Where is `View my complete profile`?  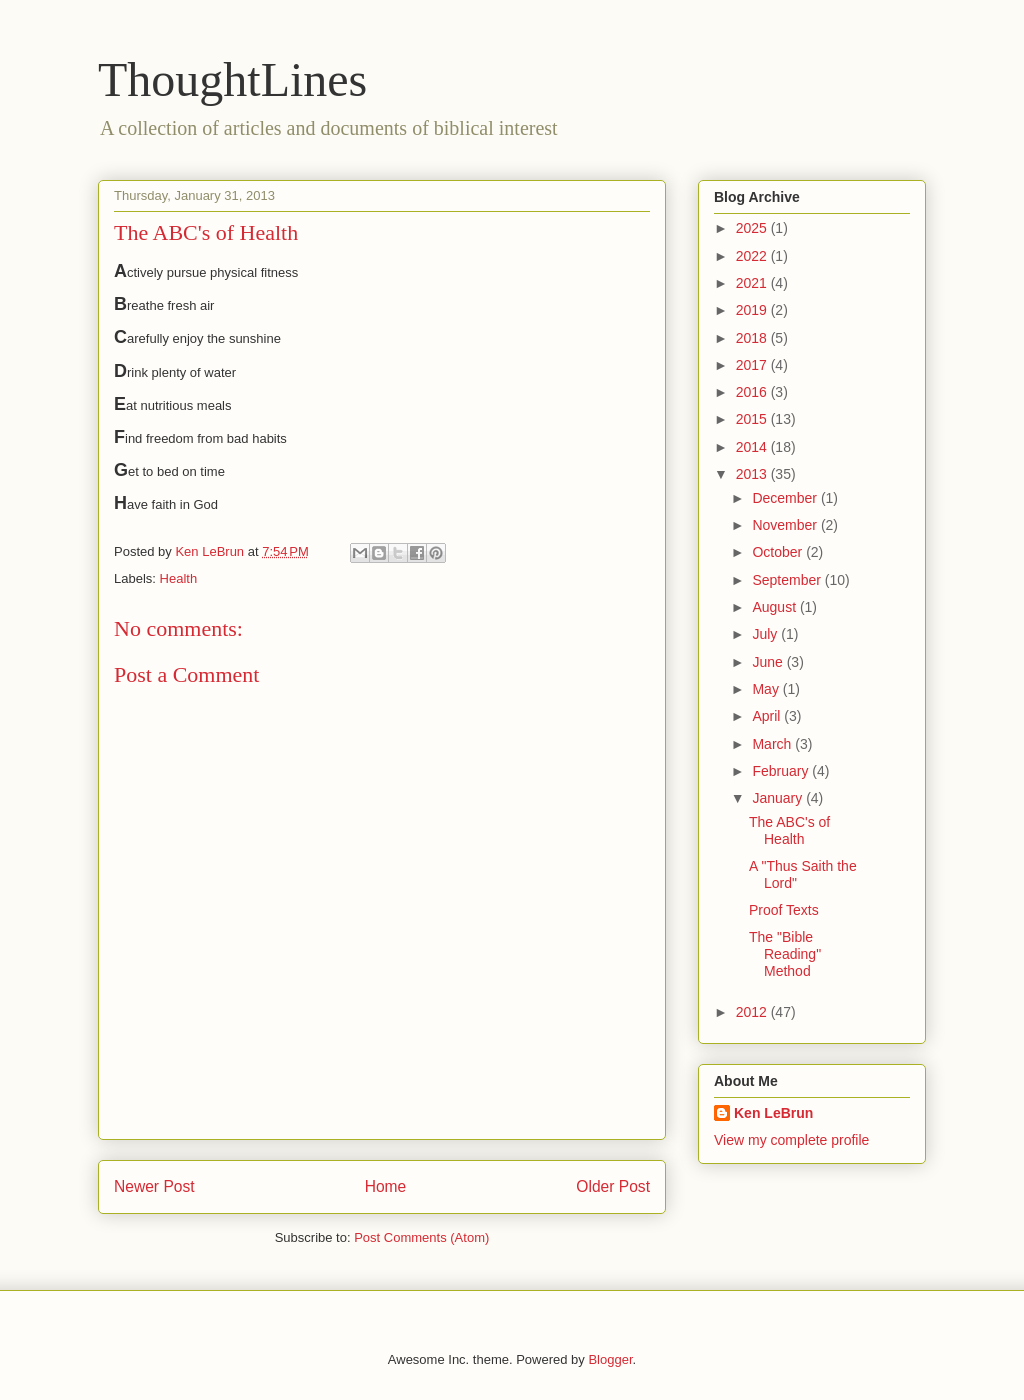 View my complete profile is located at coordinates (791, 1140).